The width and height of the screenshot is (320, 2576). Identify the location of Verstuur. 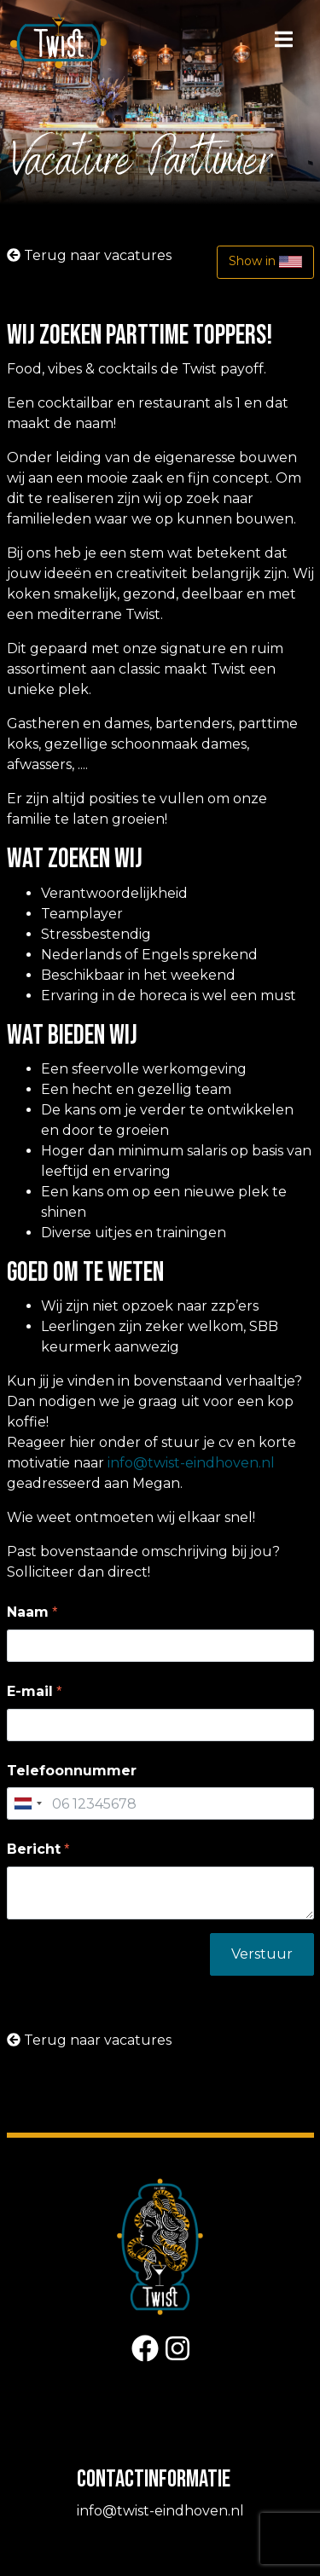
(262, 1954).